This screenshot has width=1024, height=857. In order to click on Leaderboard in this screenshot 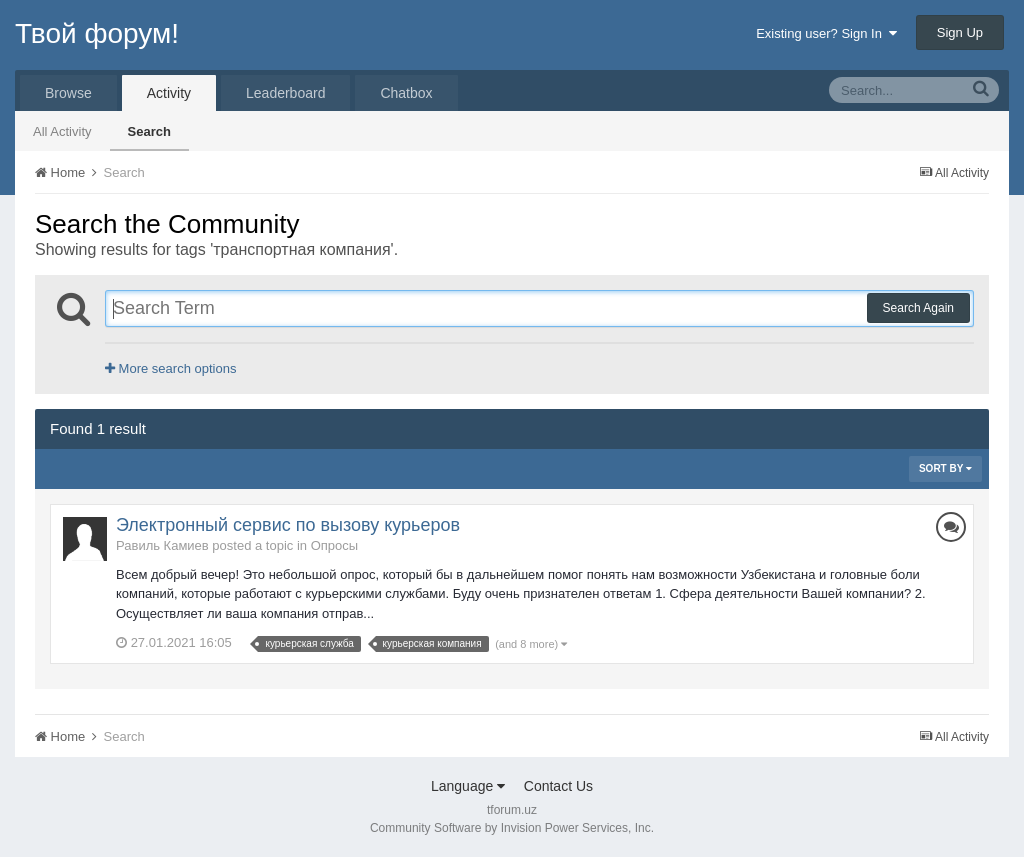, I will do `click(285, 93)`.